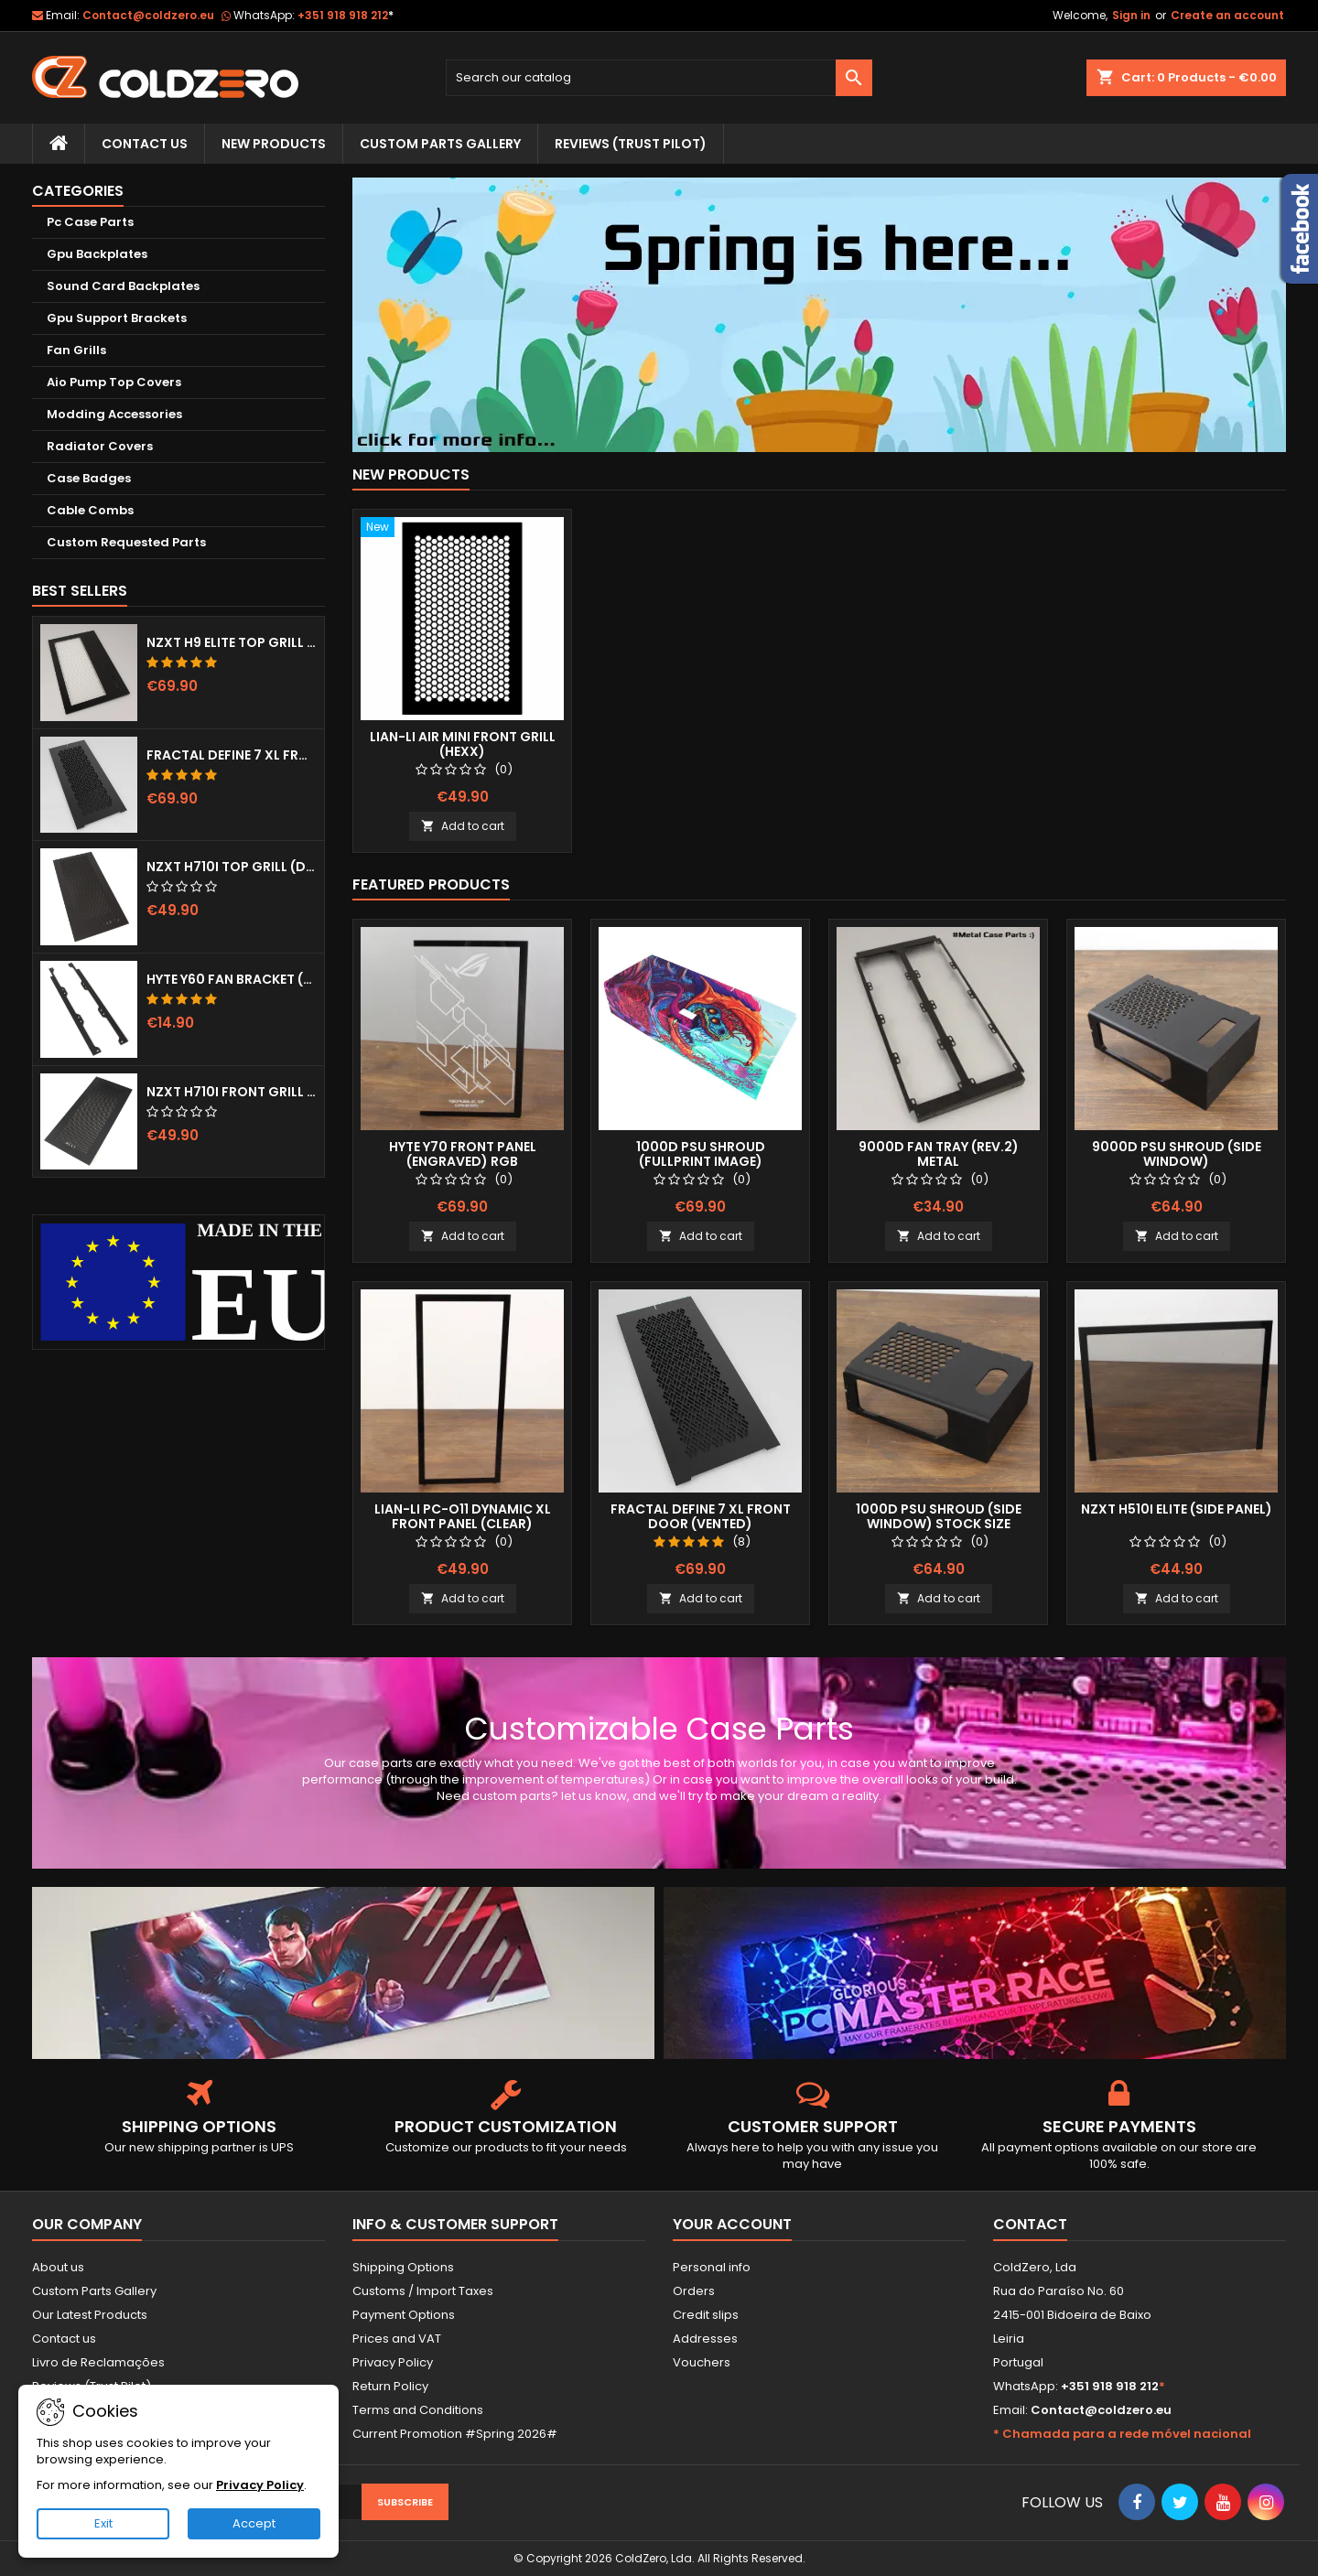 Image resolution: width=1318 pixels, height=2576 pixels. I want to click on Your account, so click(732, 2224).